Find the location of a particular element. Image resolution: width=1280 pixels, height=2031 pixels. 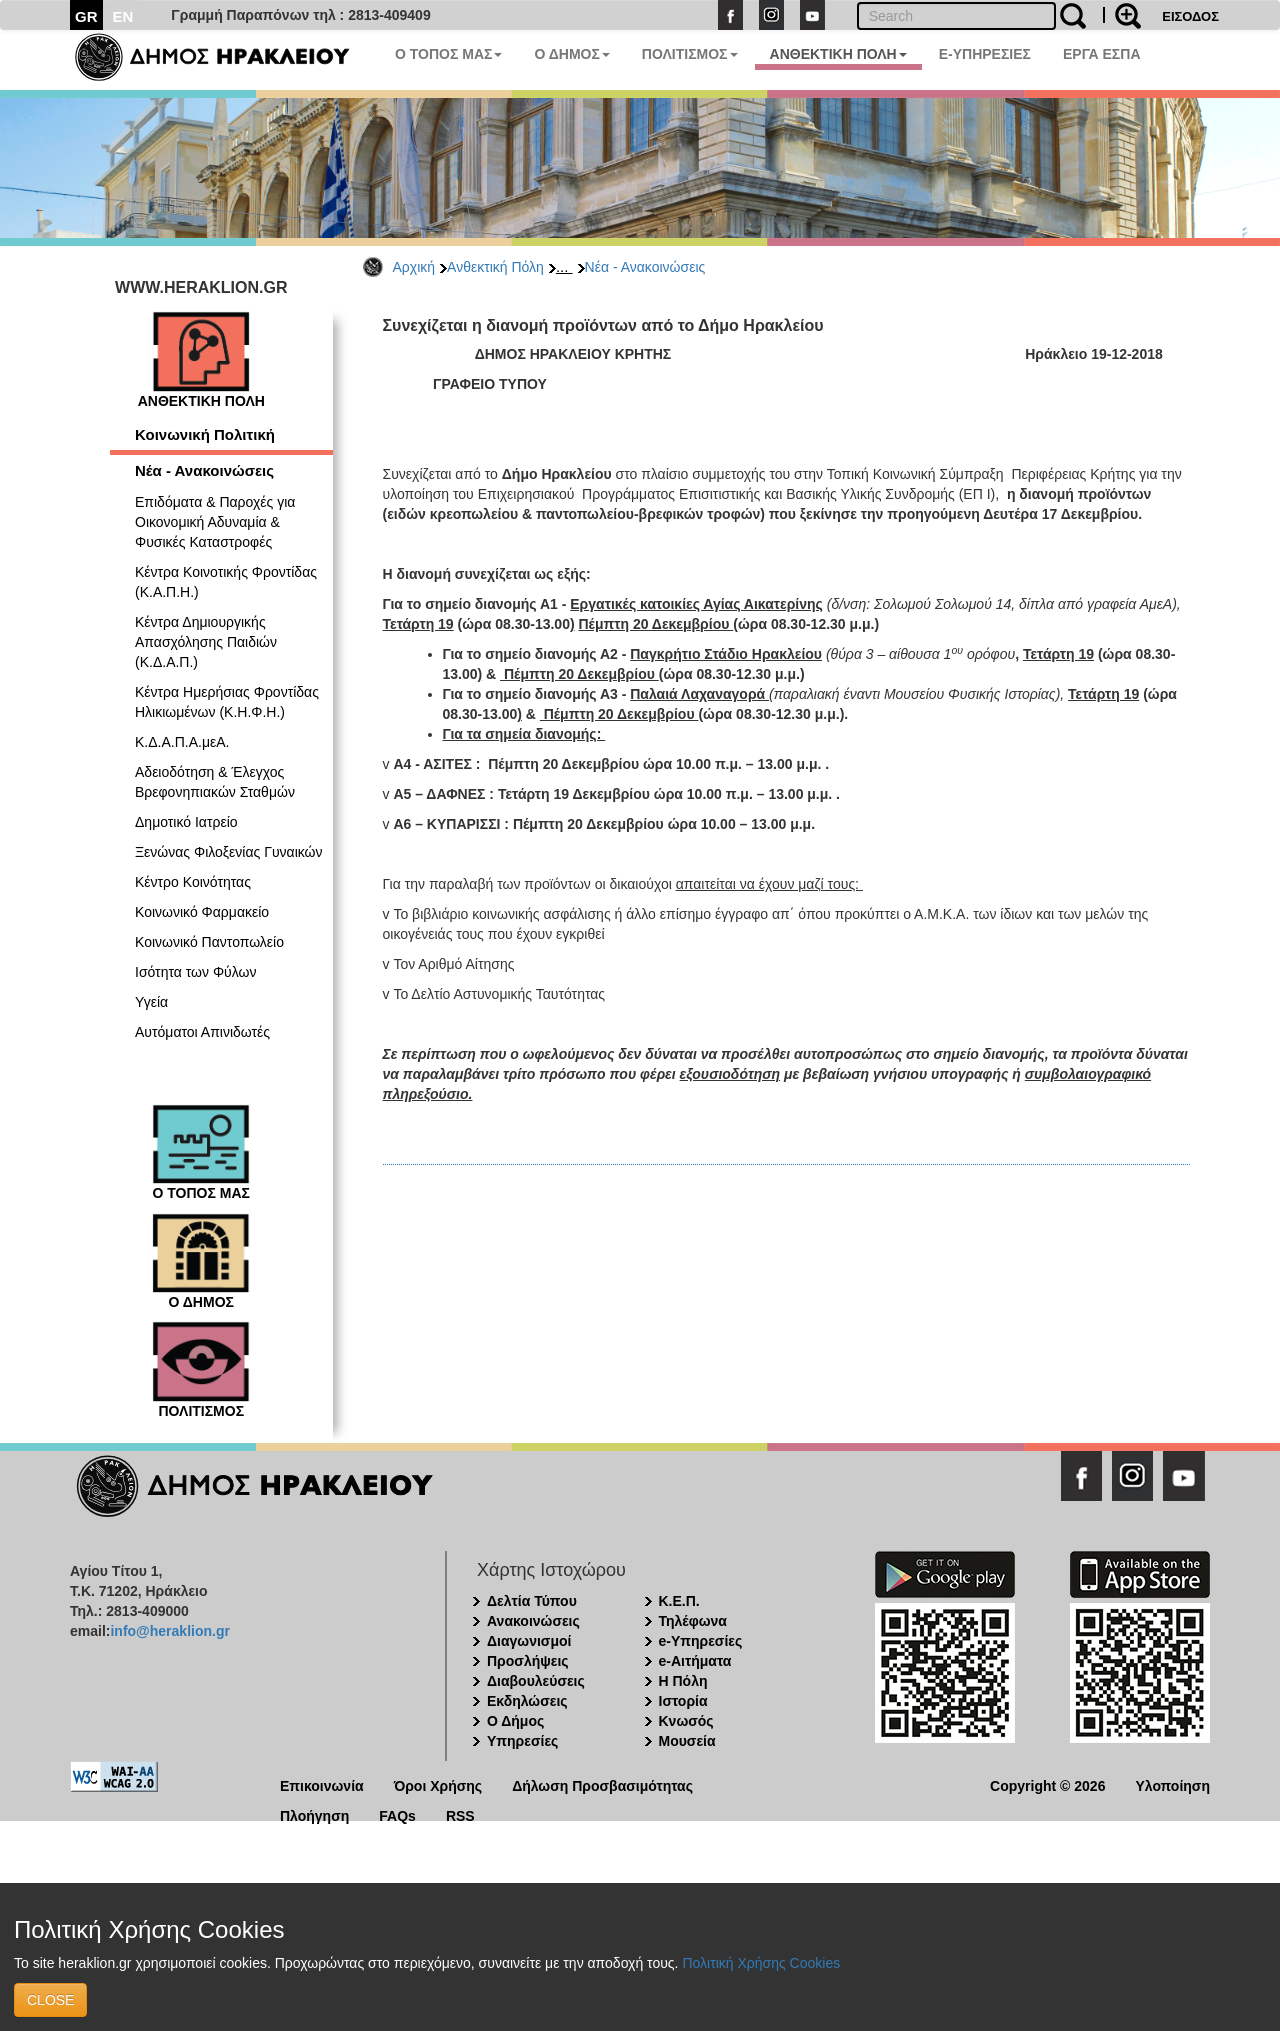

Η Πόλη is located at coordinates (683, 1681).